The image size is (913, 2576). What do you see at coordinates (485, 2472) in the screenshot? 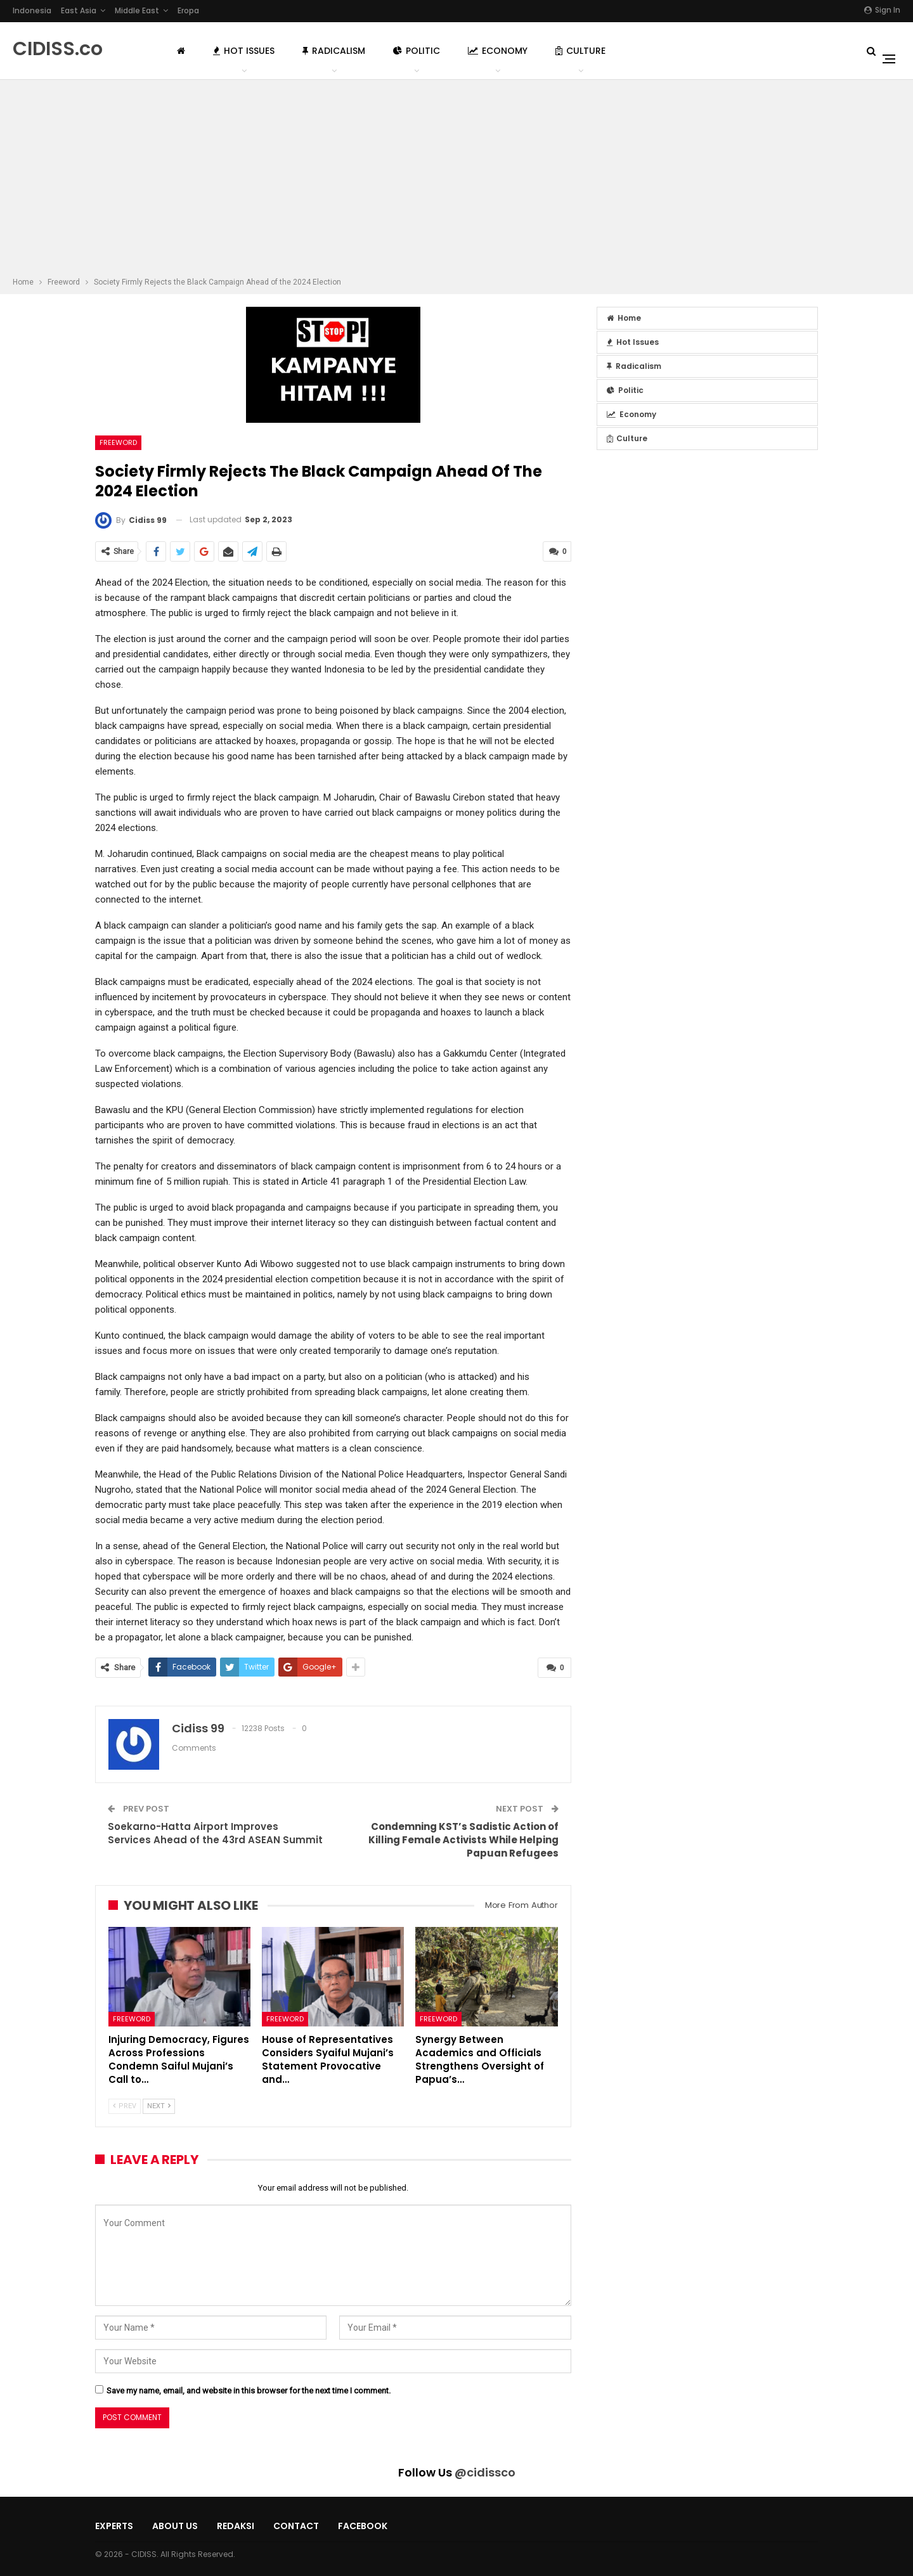
I see `@cidissco` at bounding box center [485, 2472].